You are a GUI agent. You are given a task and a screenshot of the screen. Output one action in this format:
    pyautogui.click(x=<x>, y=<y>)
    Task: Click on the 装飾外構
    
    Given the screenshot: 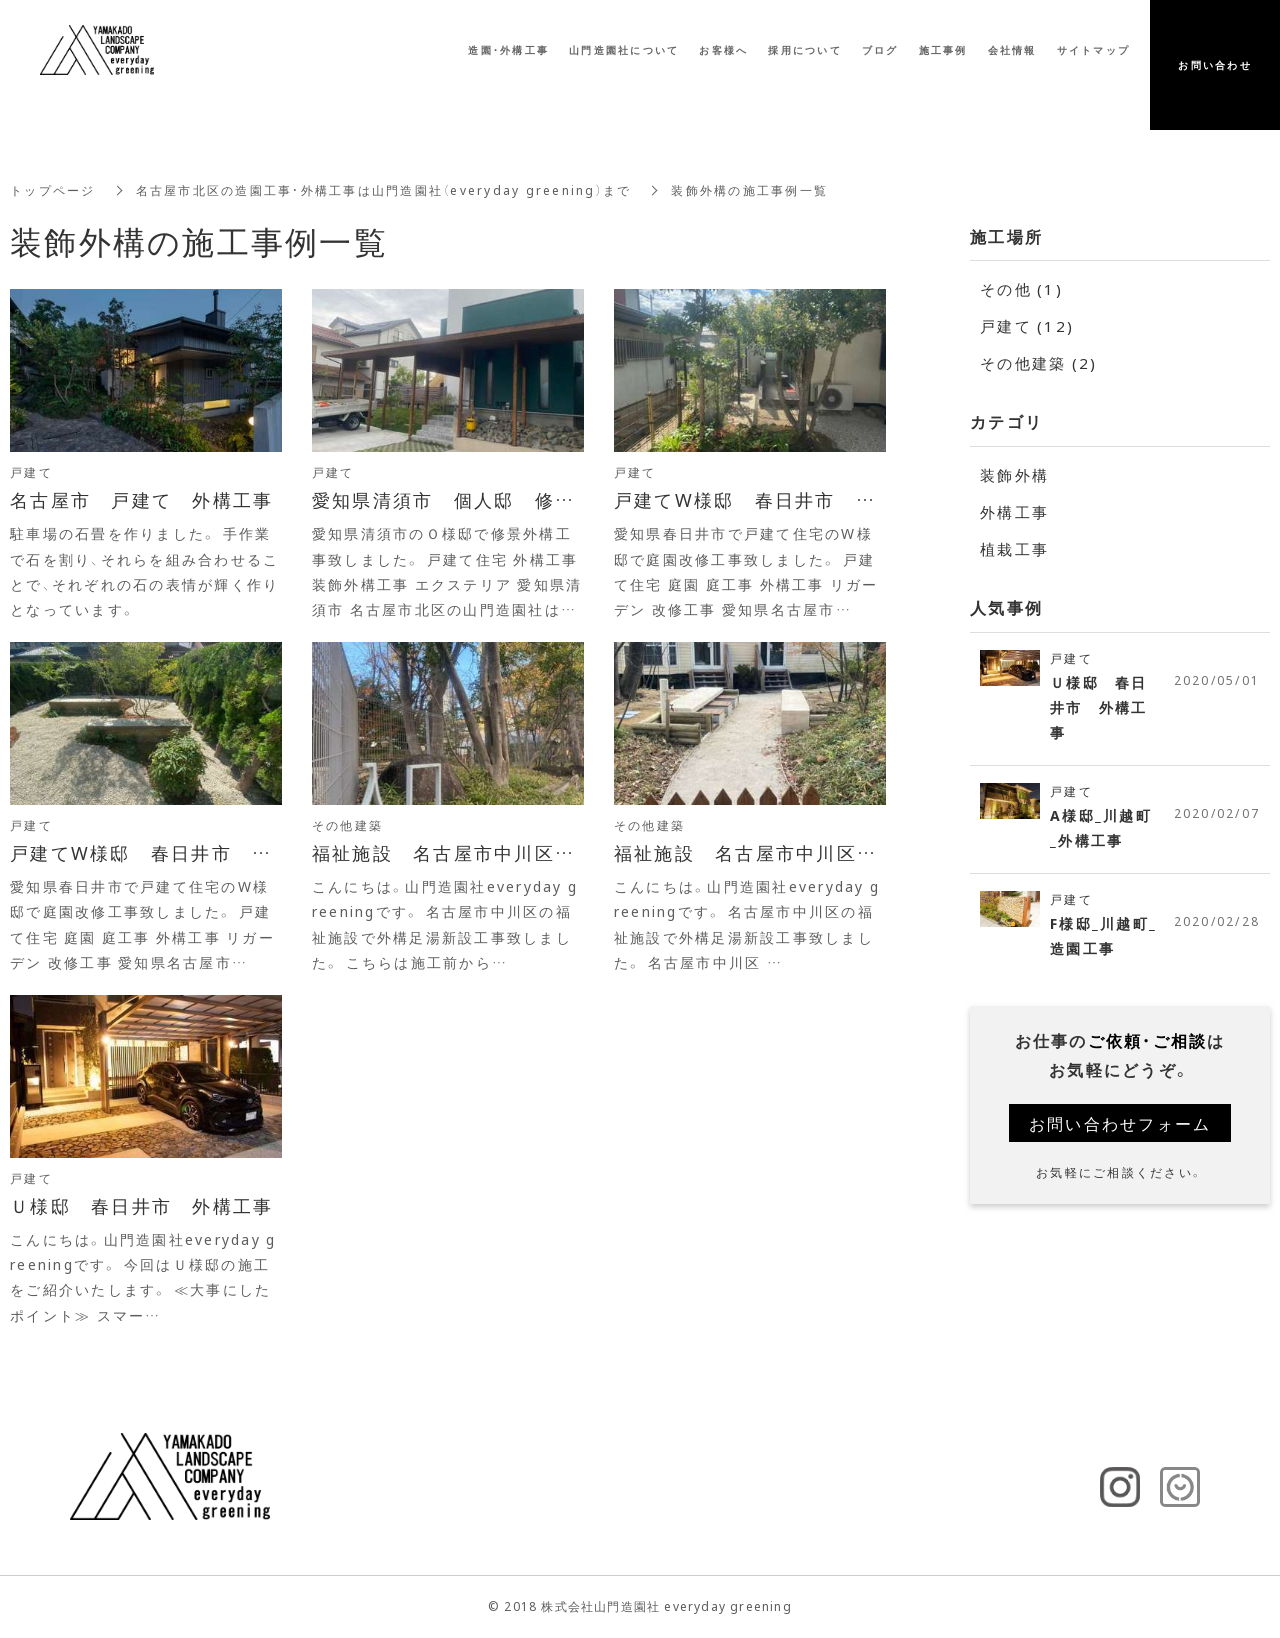 What is the action you would take?
    pyautogui.click(x=1014, y=475)
    